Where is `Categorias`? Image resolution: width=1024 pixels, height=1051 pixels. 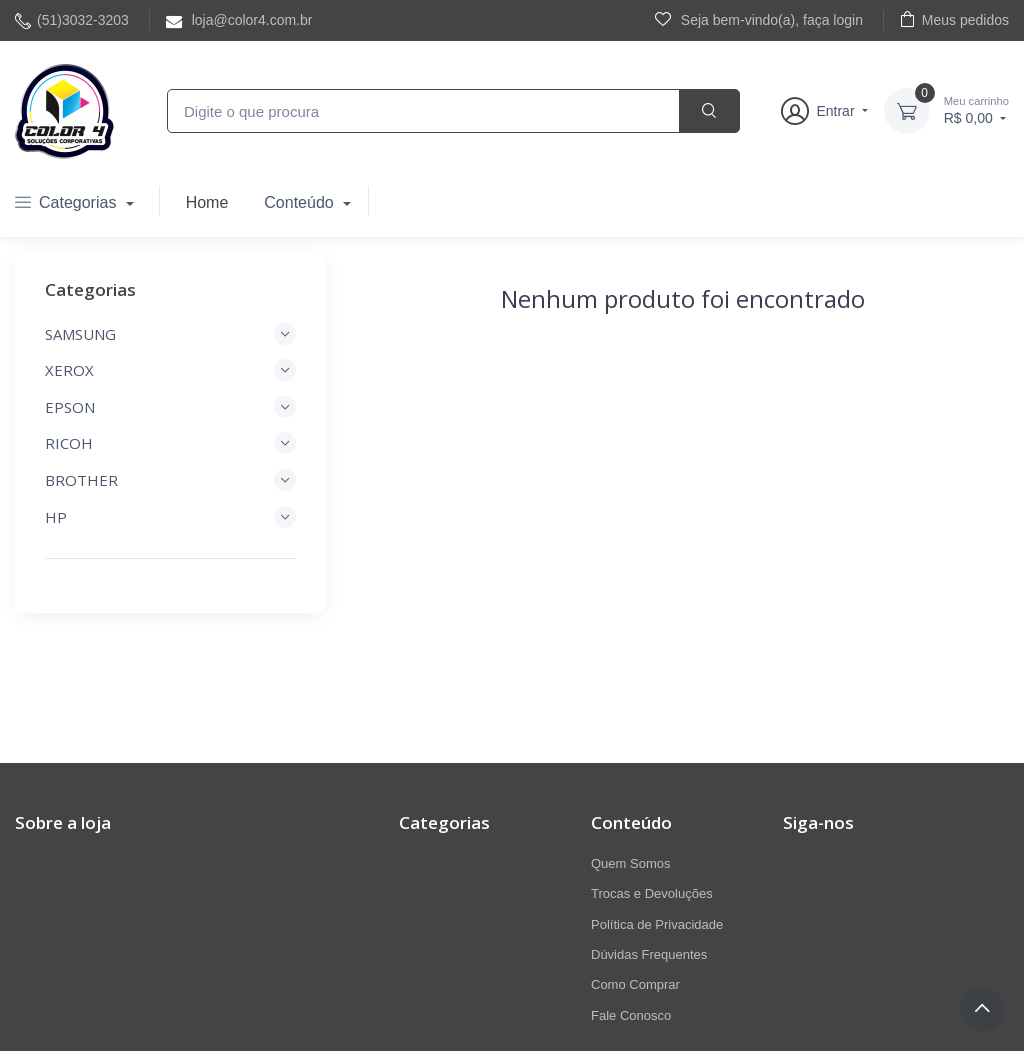
Categorias is located at coordinates (68, 202).